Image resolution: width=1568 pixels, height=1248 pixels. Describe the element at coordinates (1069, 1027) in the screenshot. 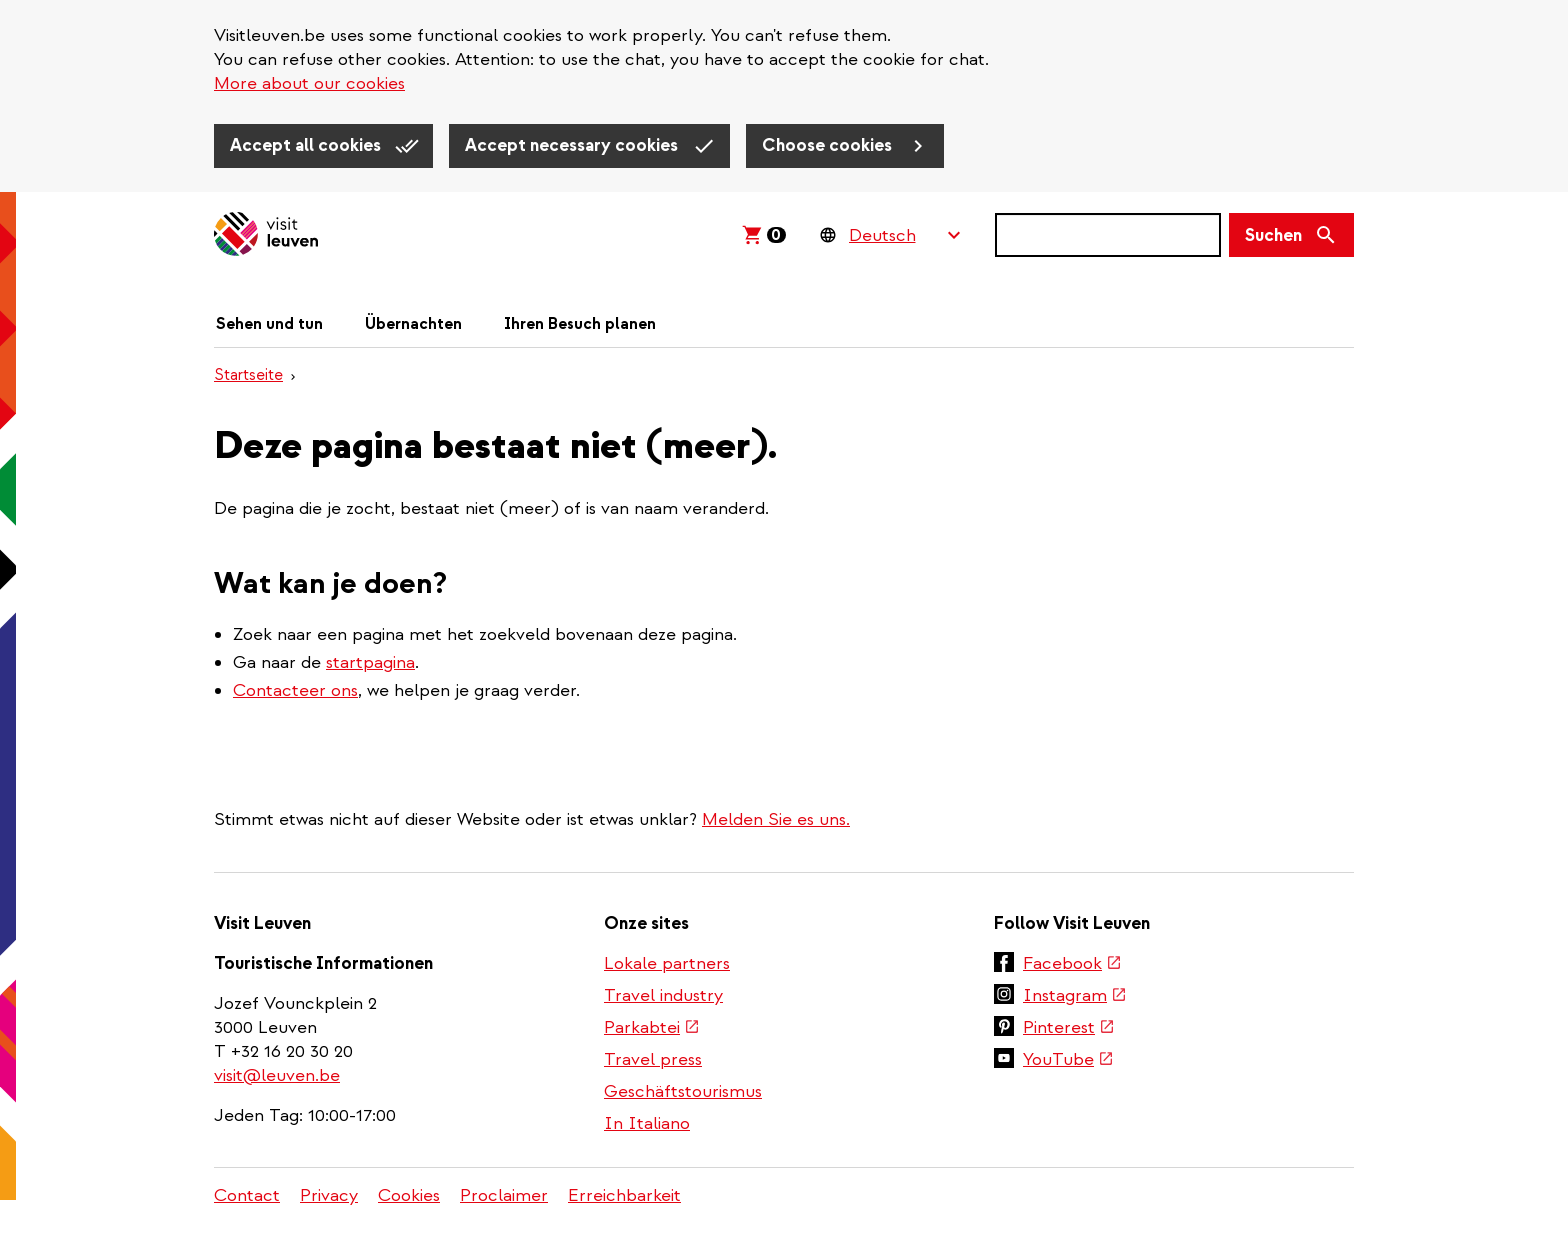

I see `Pinterest [(link is external)]` at that location.